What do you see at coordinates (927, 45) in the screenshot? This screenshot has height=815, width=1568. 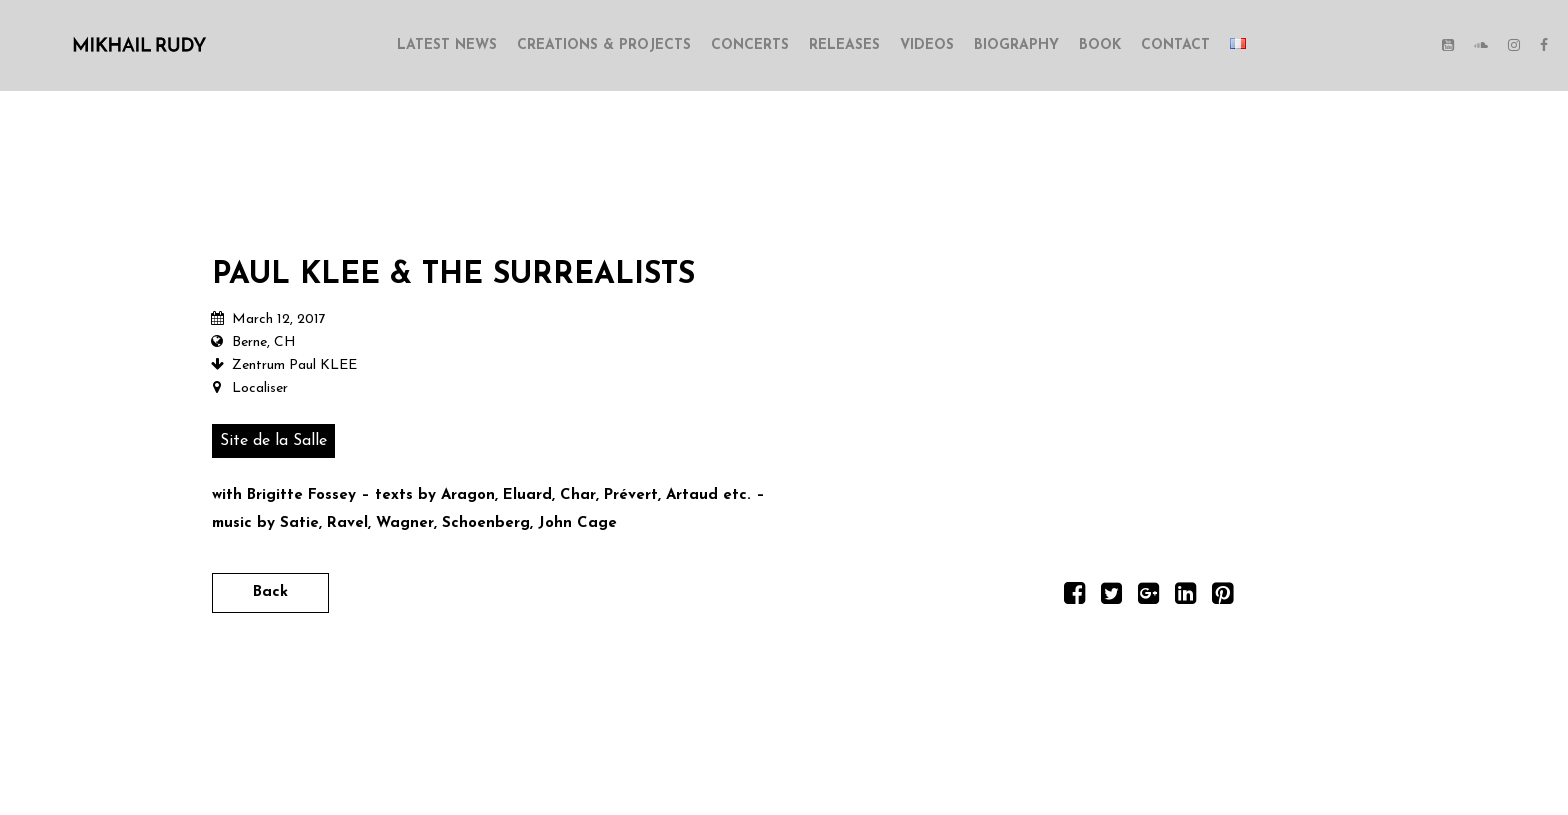 I see `VIDEOS` at bounding box center [927, 45].